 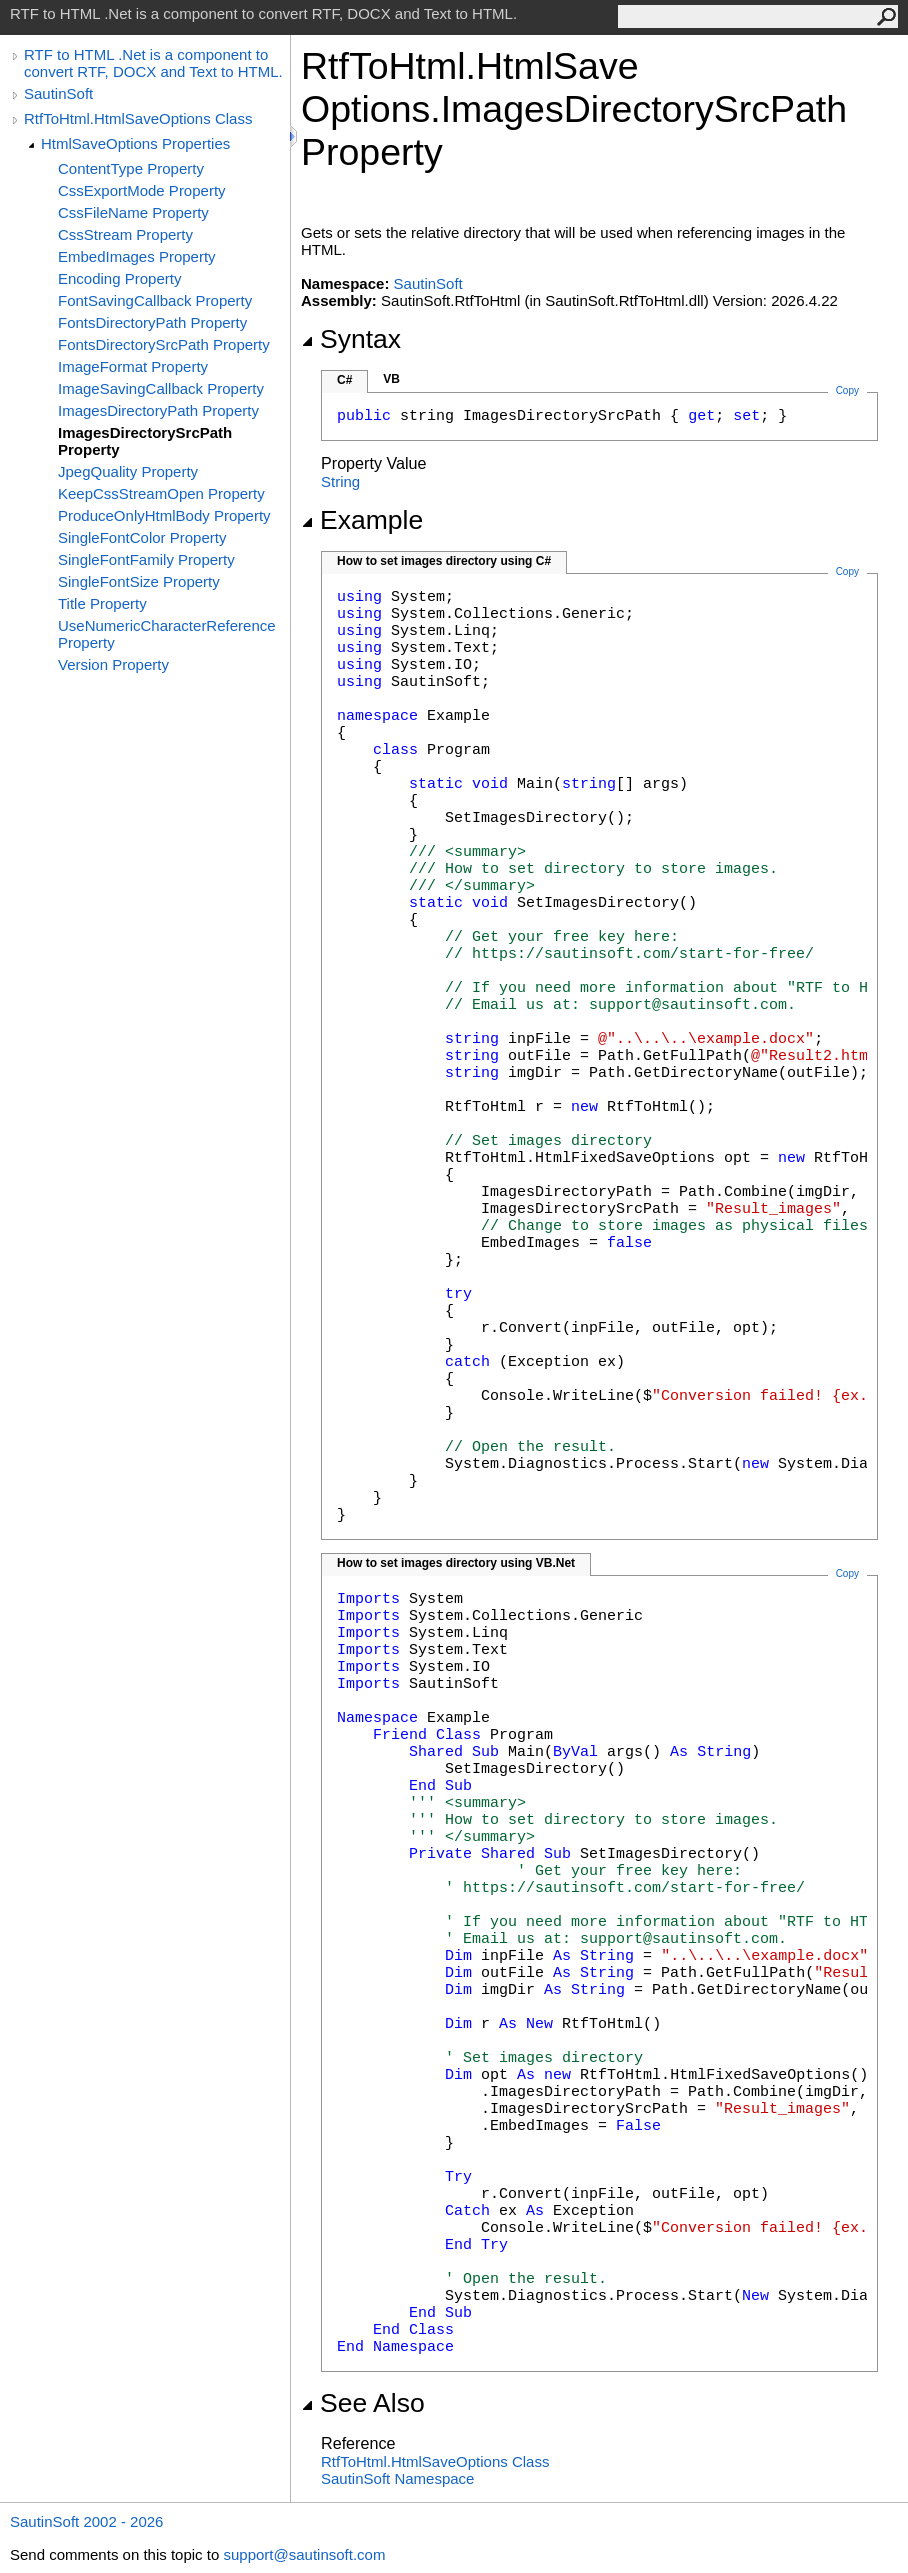 What do you see at coordinates (142, 190) in the screenshot?
I see `CssExportMode Property` at bounding box center [142, 190].